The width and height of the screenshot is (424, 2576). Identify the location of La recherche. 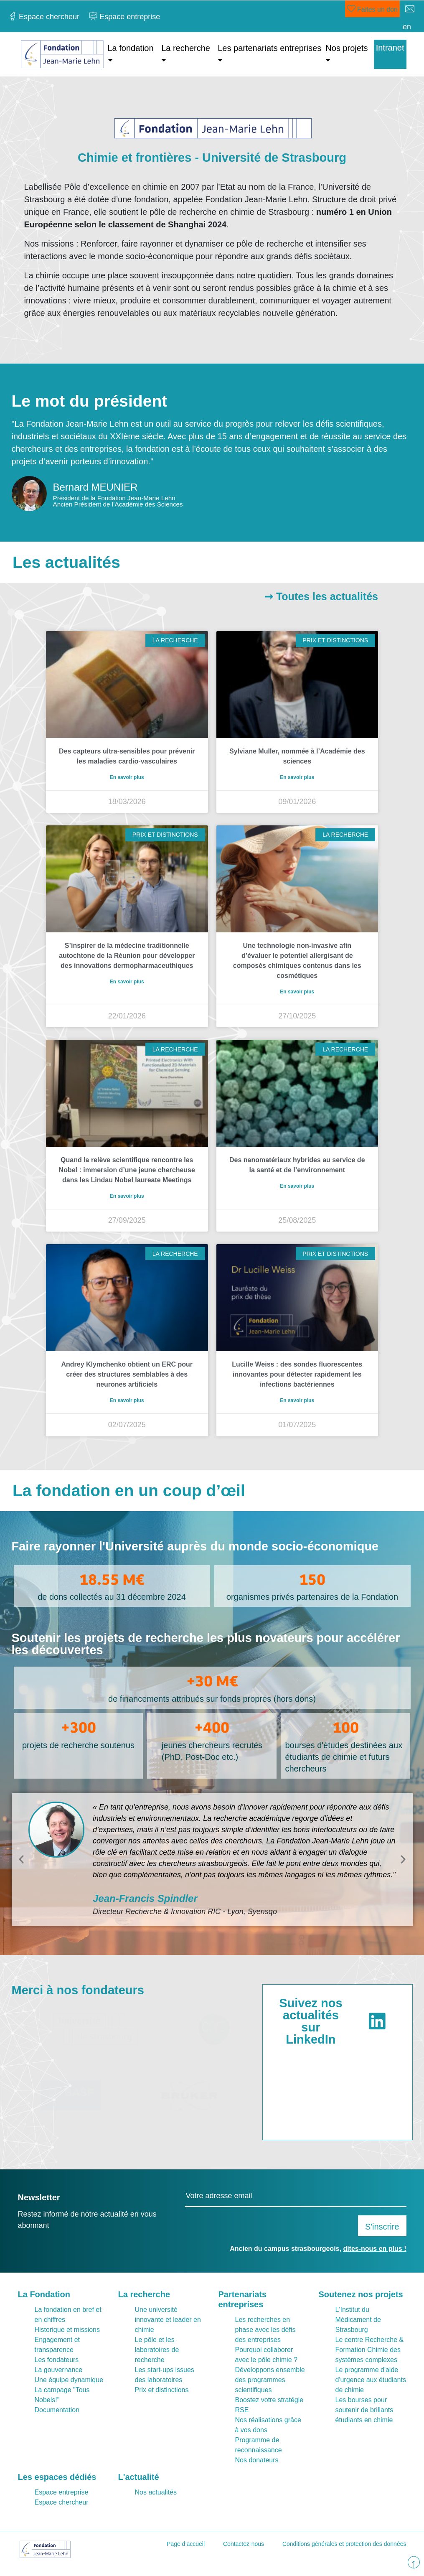
(185, 48).